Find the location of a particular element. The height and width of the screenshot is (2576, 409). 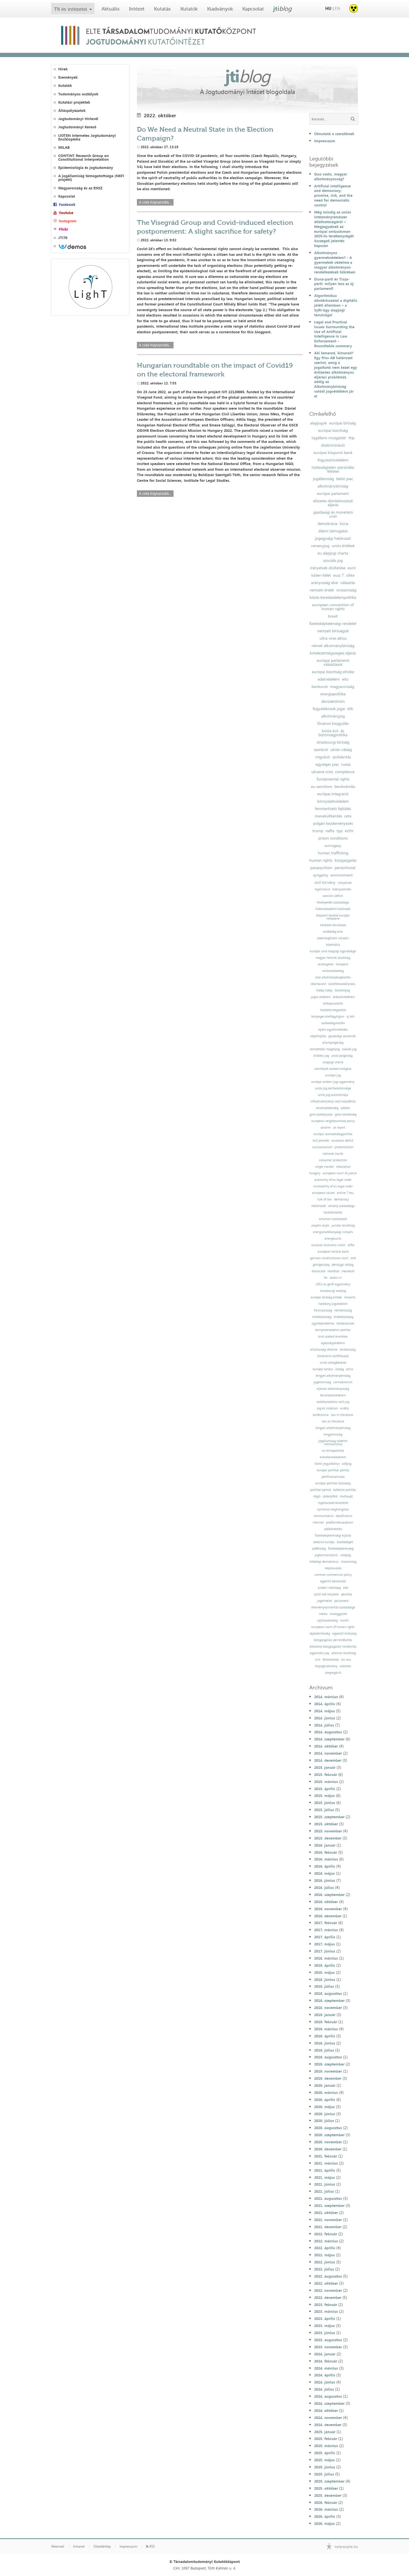

sajtószabadság is located at coordinates (327, 1620).